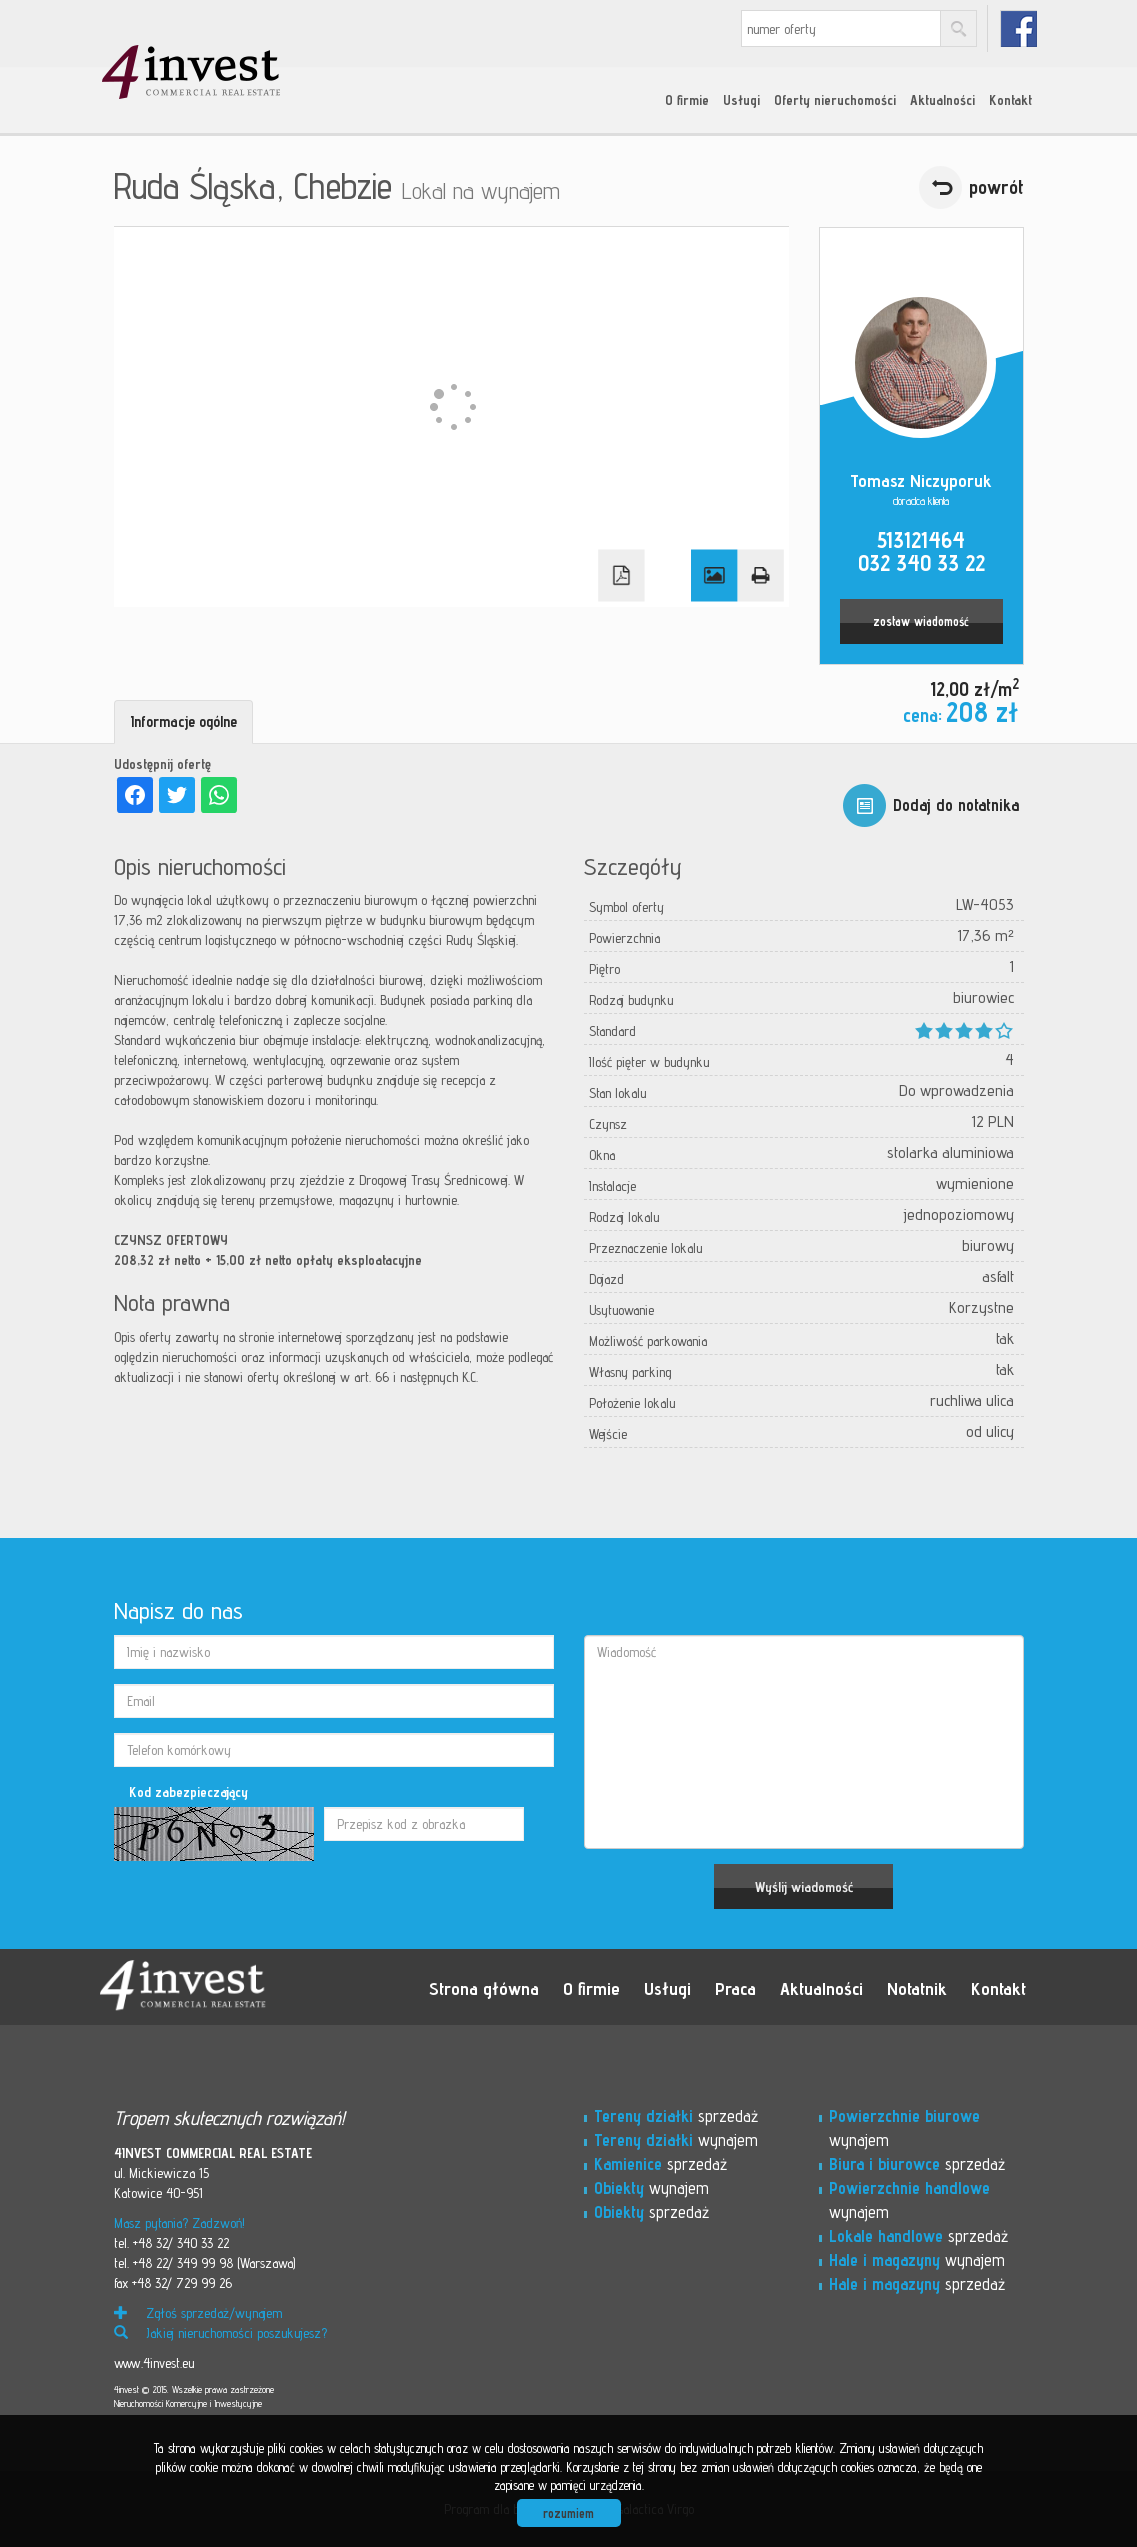 The width and height of the screenshot is (1137, 2547). Describe the element at coordinates (741, 100) in the screenshot. I see `Usługi` at that location.